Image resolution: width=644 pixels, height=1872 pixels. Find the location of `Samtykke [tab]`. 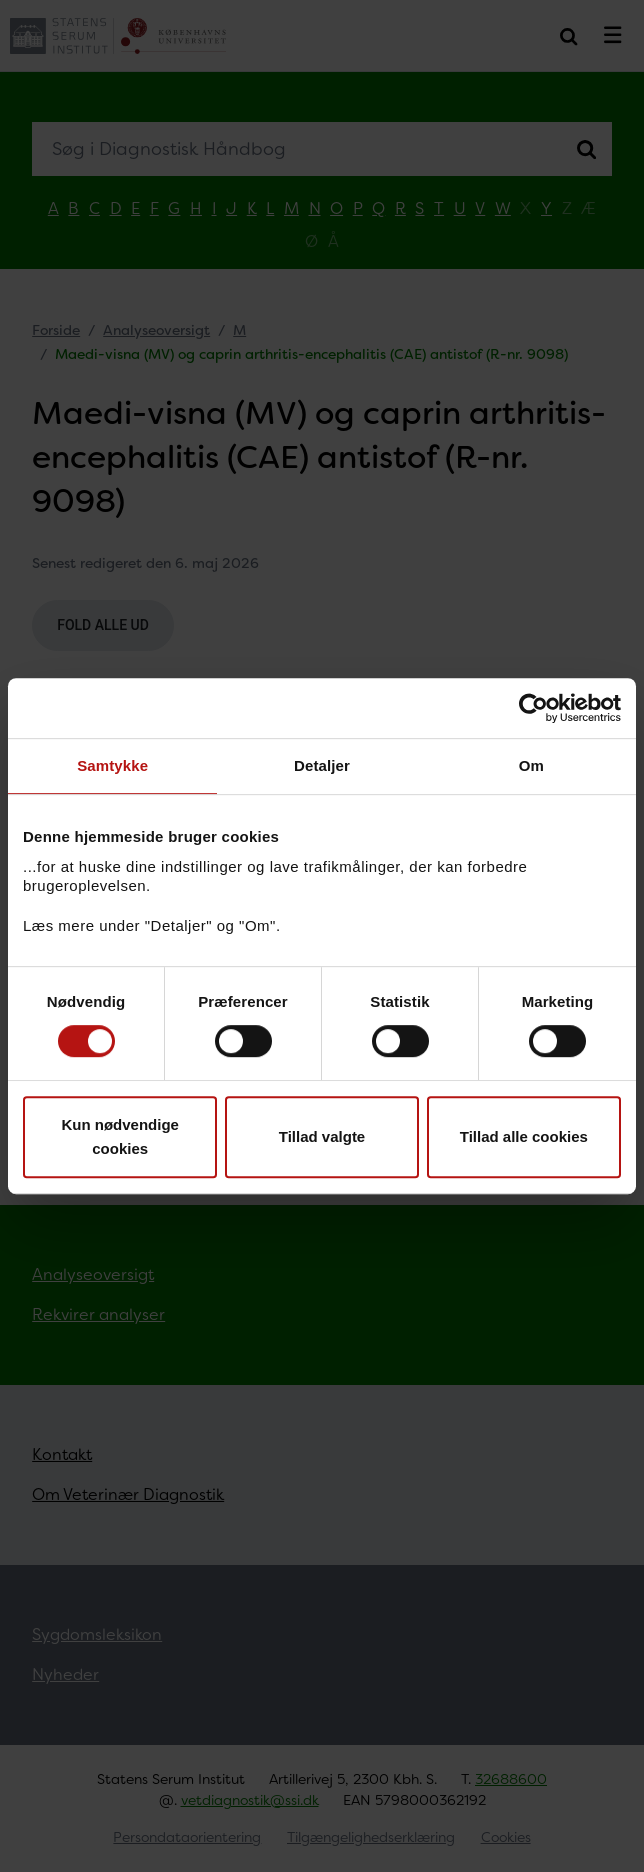

Samtykke [tab] is located at coordinates (112, 765).